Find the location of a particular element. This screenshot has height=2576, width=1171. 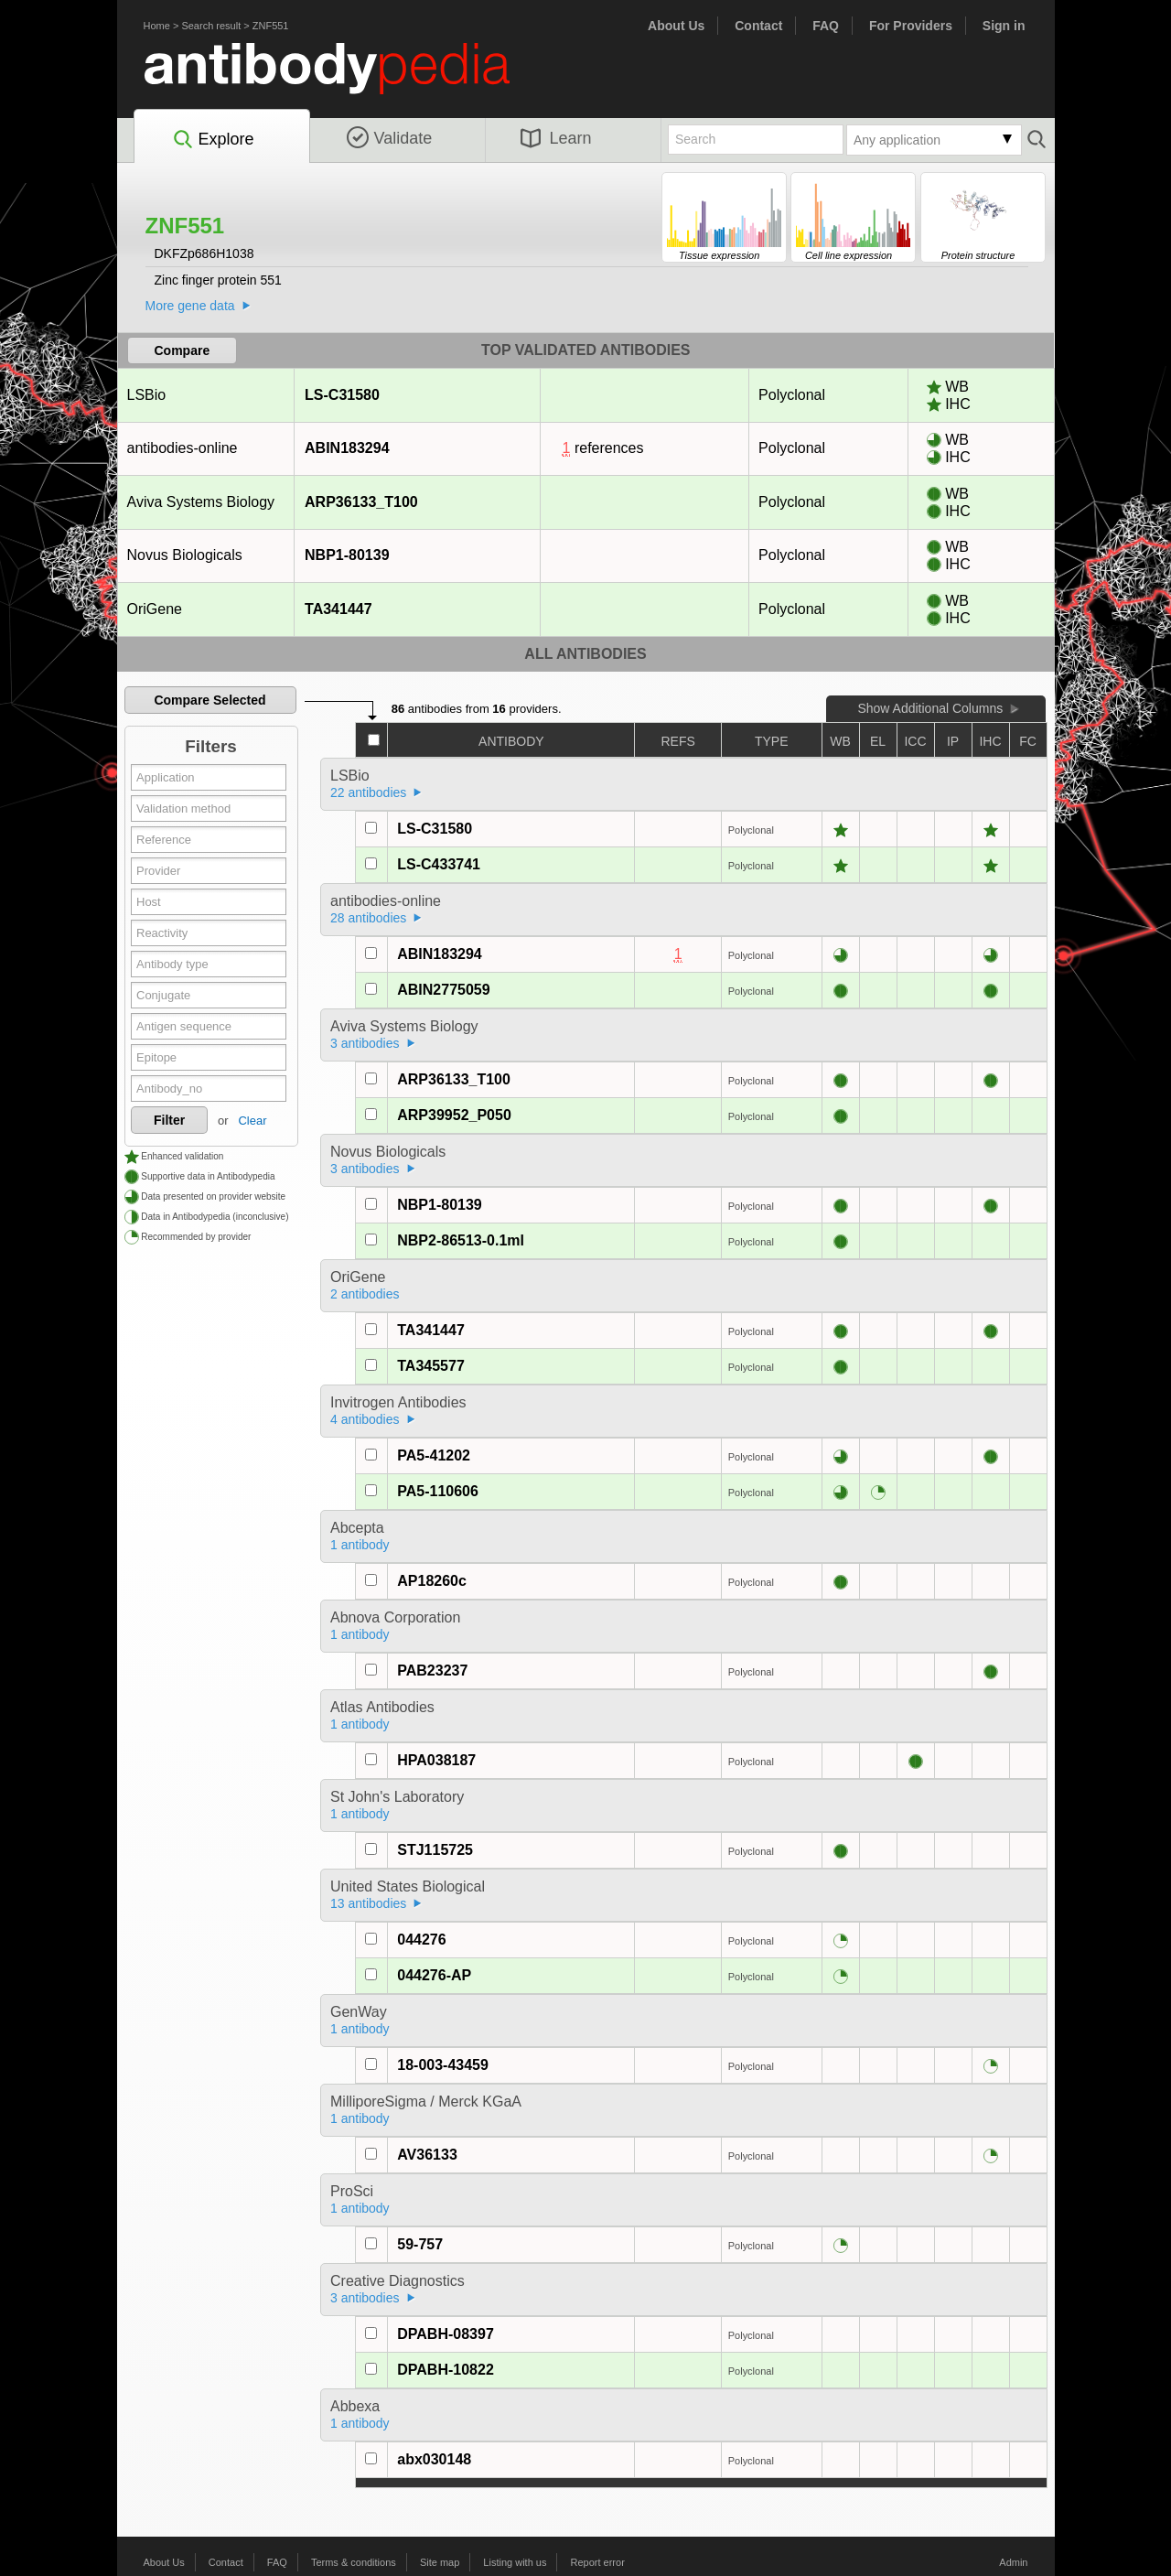

HPA038187 is located at coordinates (436, 1760).